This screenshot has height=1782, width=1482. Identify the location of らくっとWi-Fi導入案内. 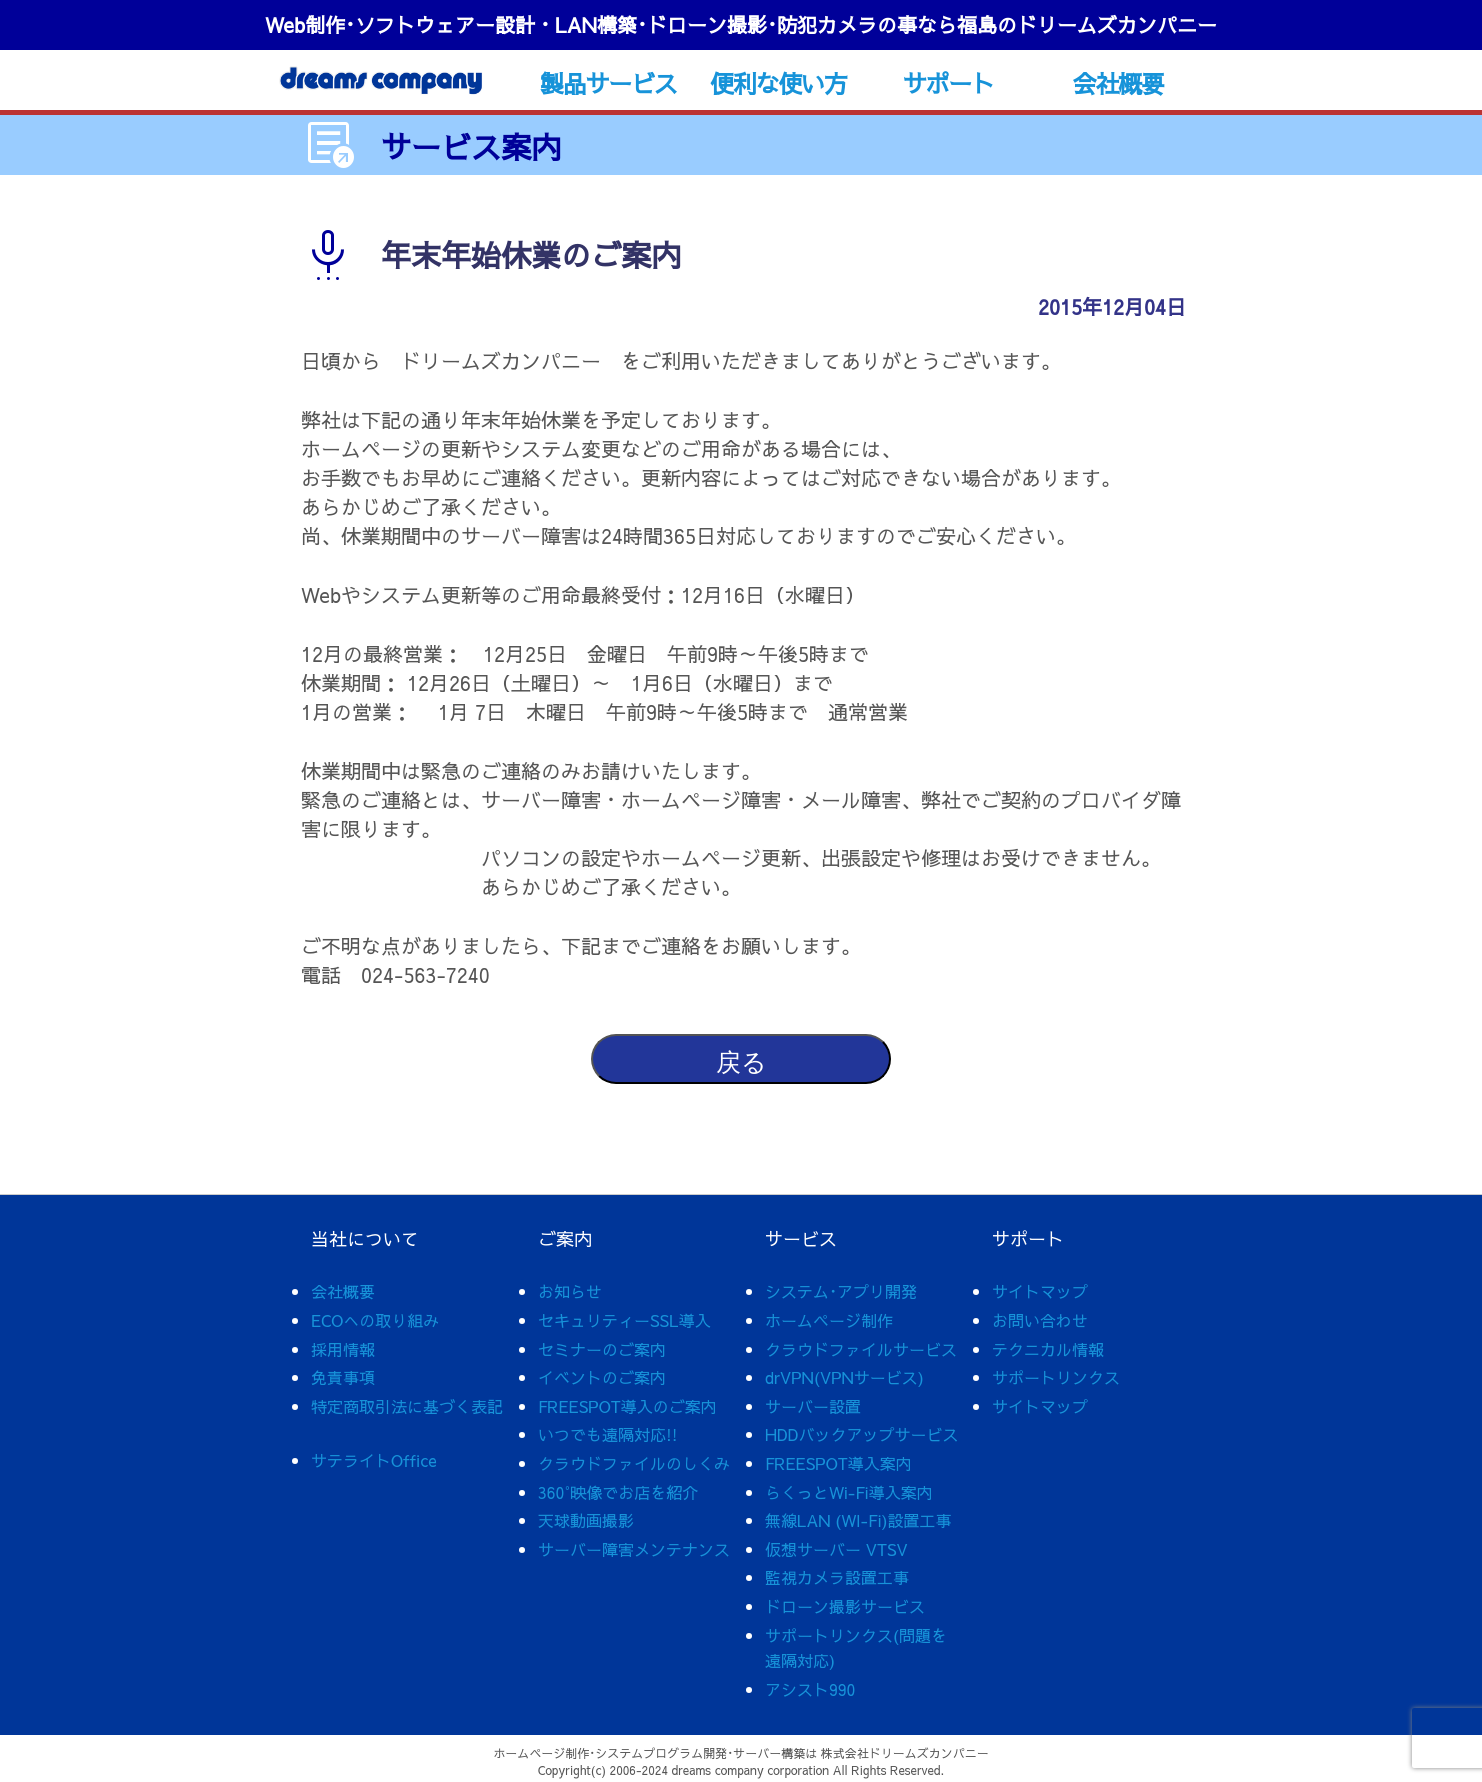
(849, 1492).